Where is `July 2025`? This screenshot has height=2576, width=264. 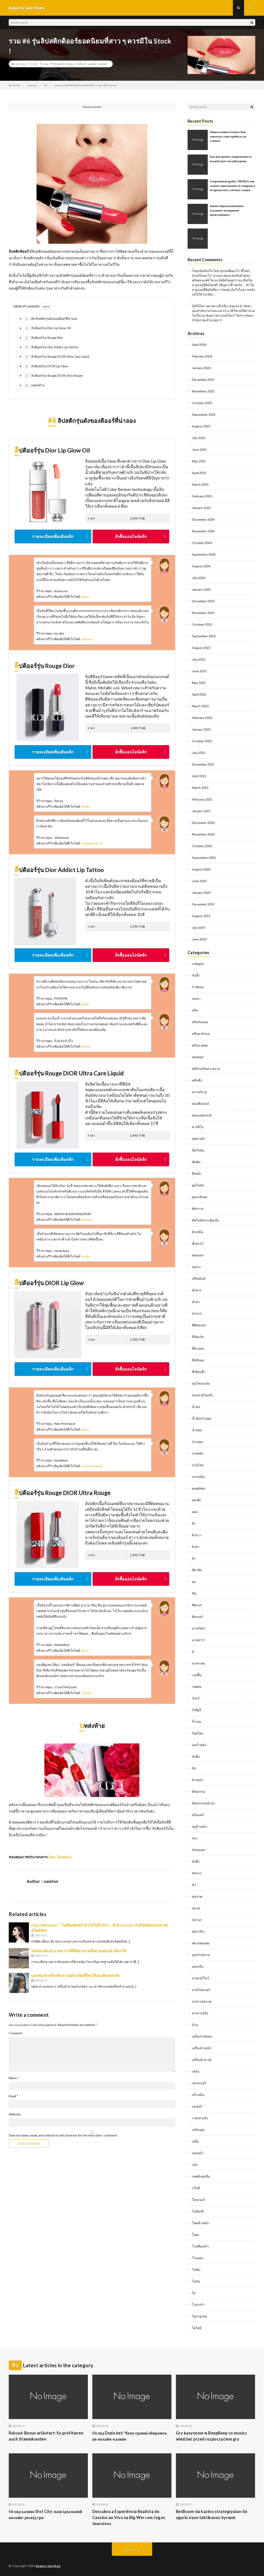 July 2025 is located at coordinates (198, 438).